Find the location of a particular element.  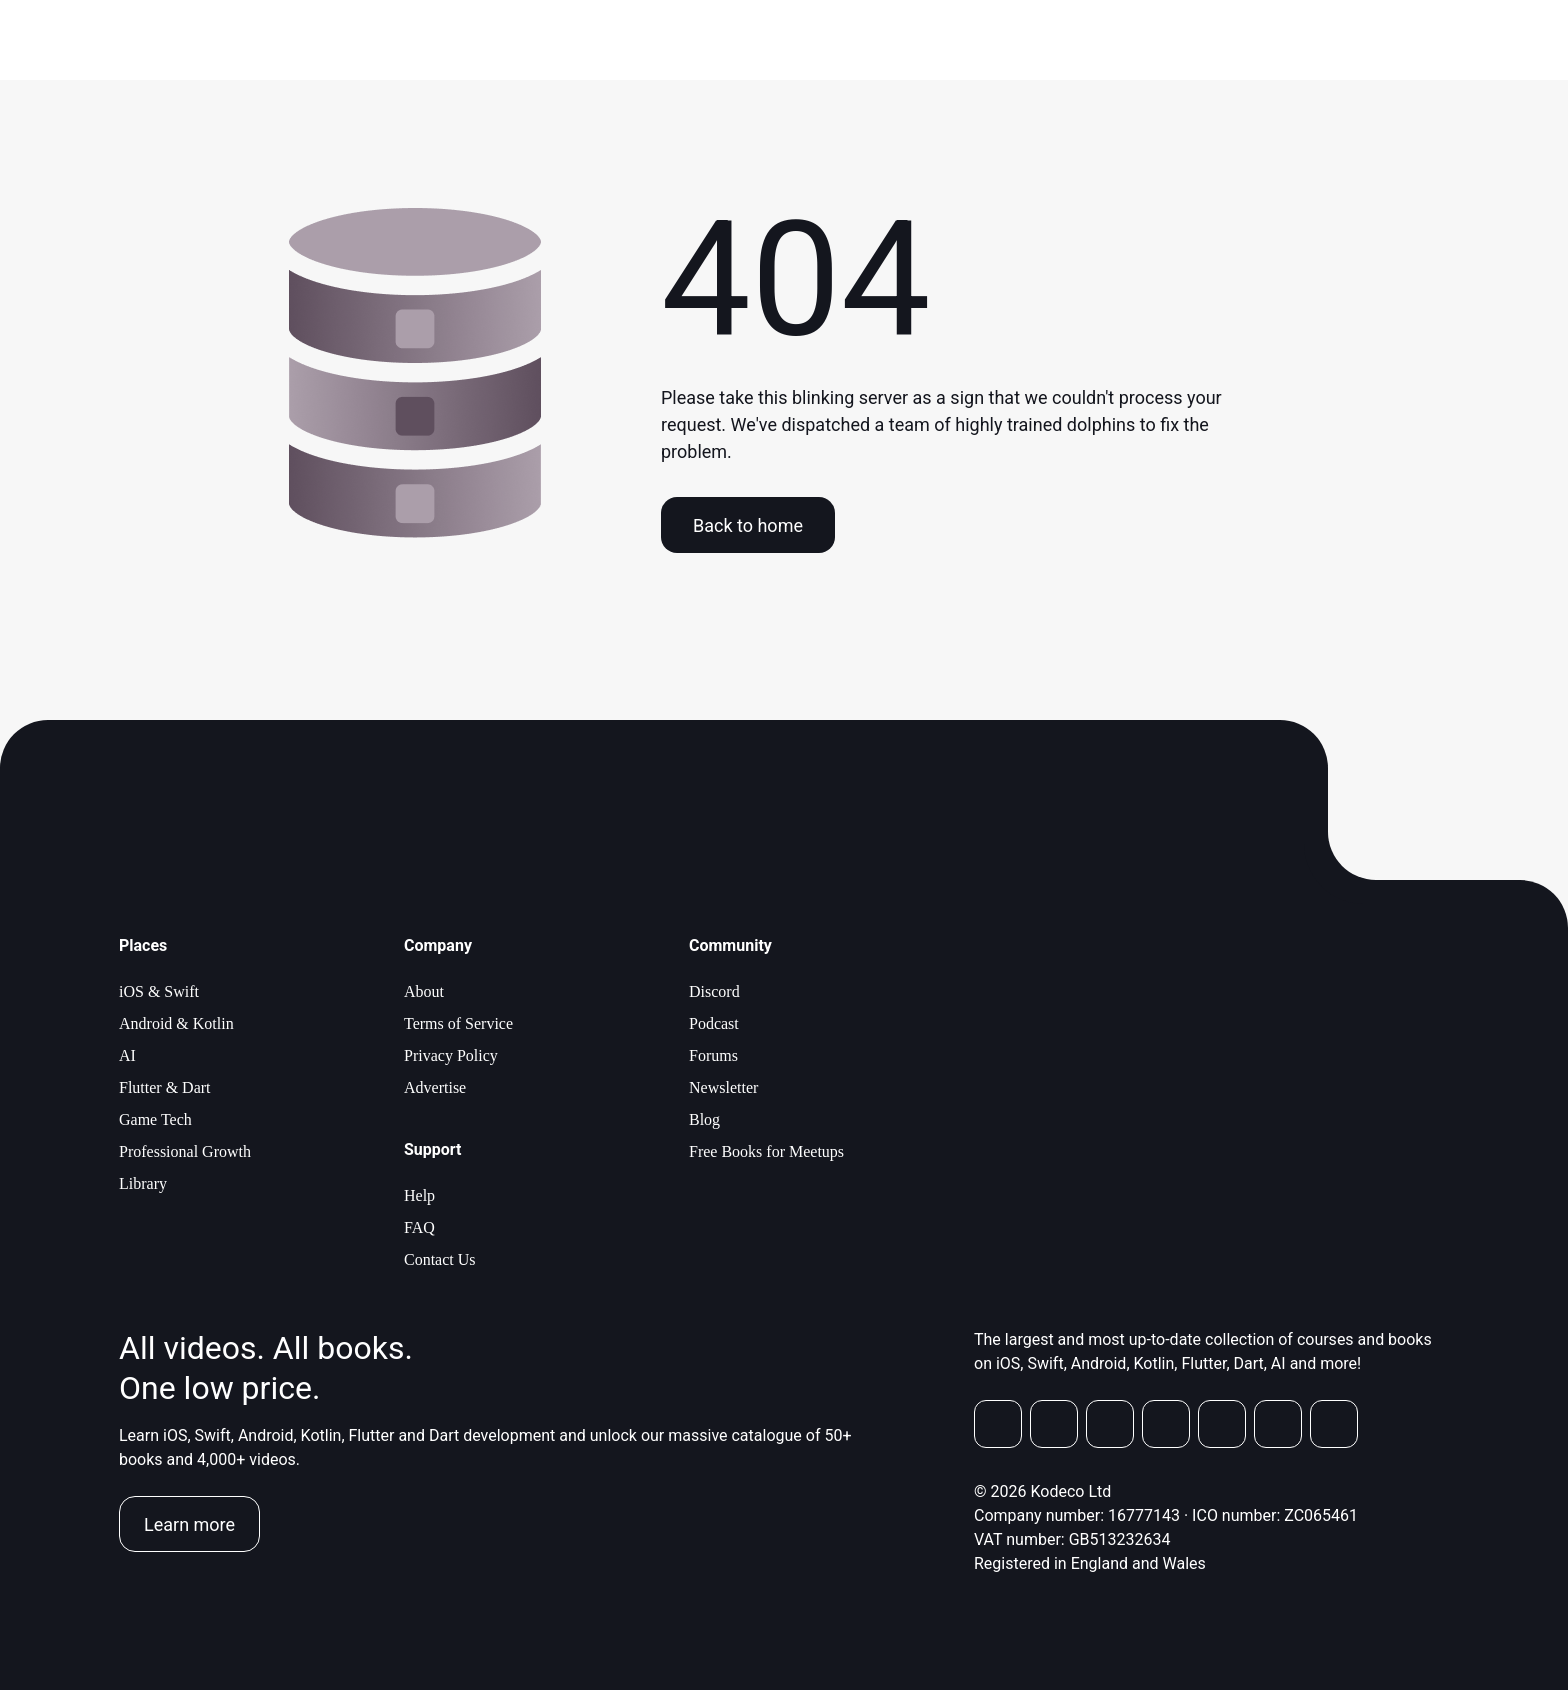

Learn more is located at coordinates (189, 1524).